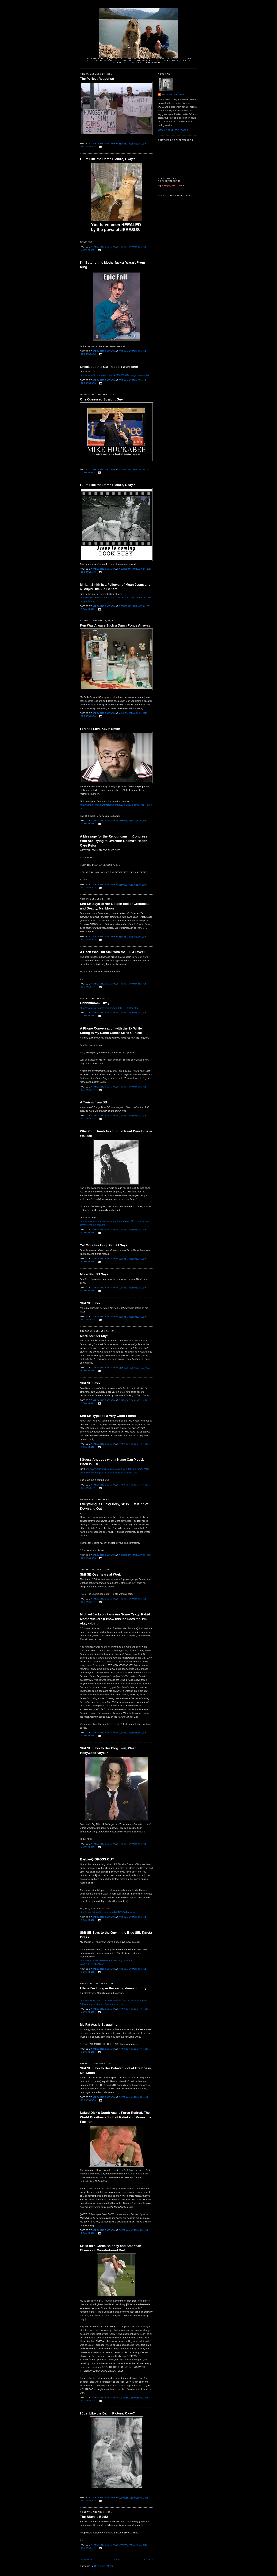 The image size is (277, 2576). What do you see at coordinates (89, 716) in the screenshot?
I see `29 comments:` at bounding box center [89, 716].